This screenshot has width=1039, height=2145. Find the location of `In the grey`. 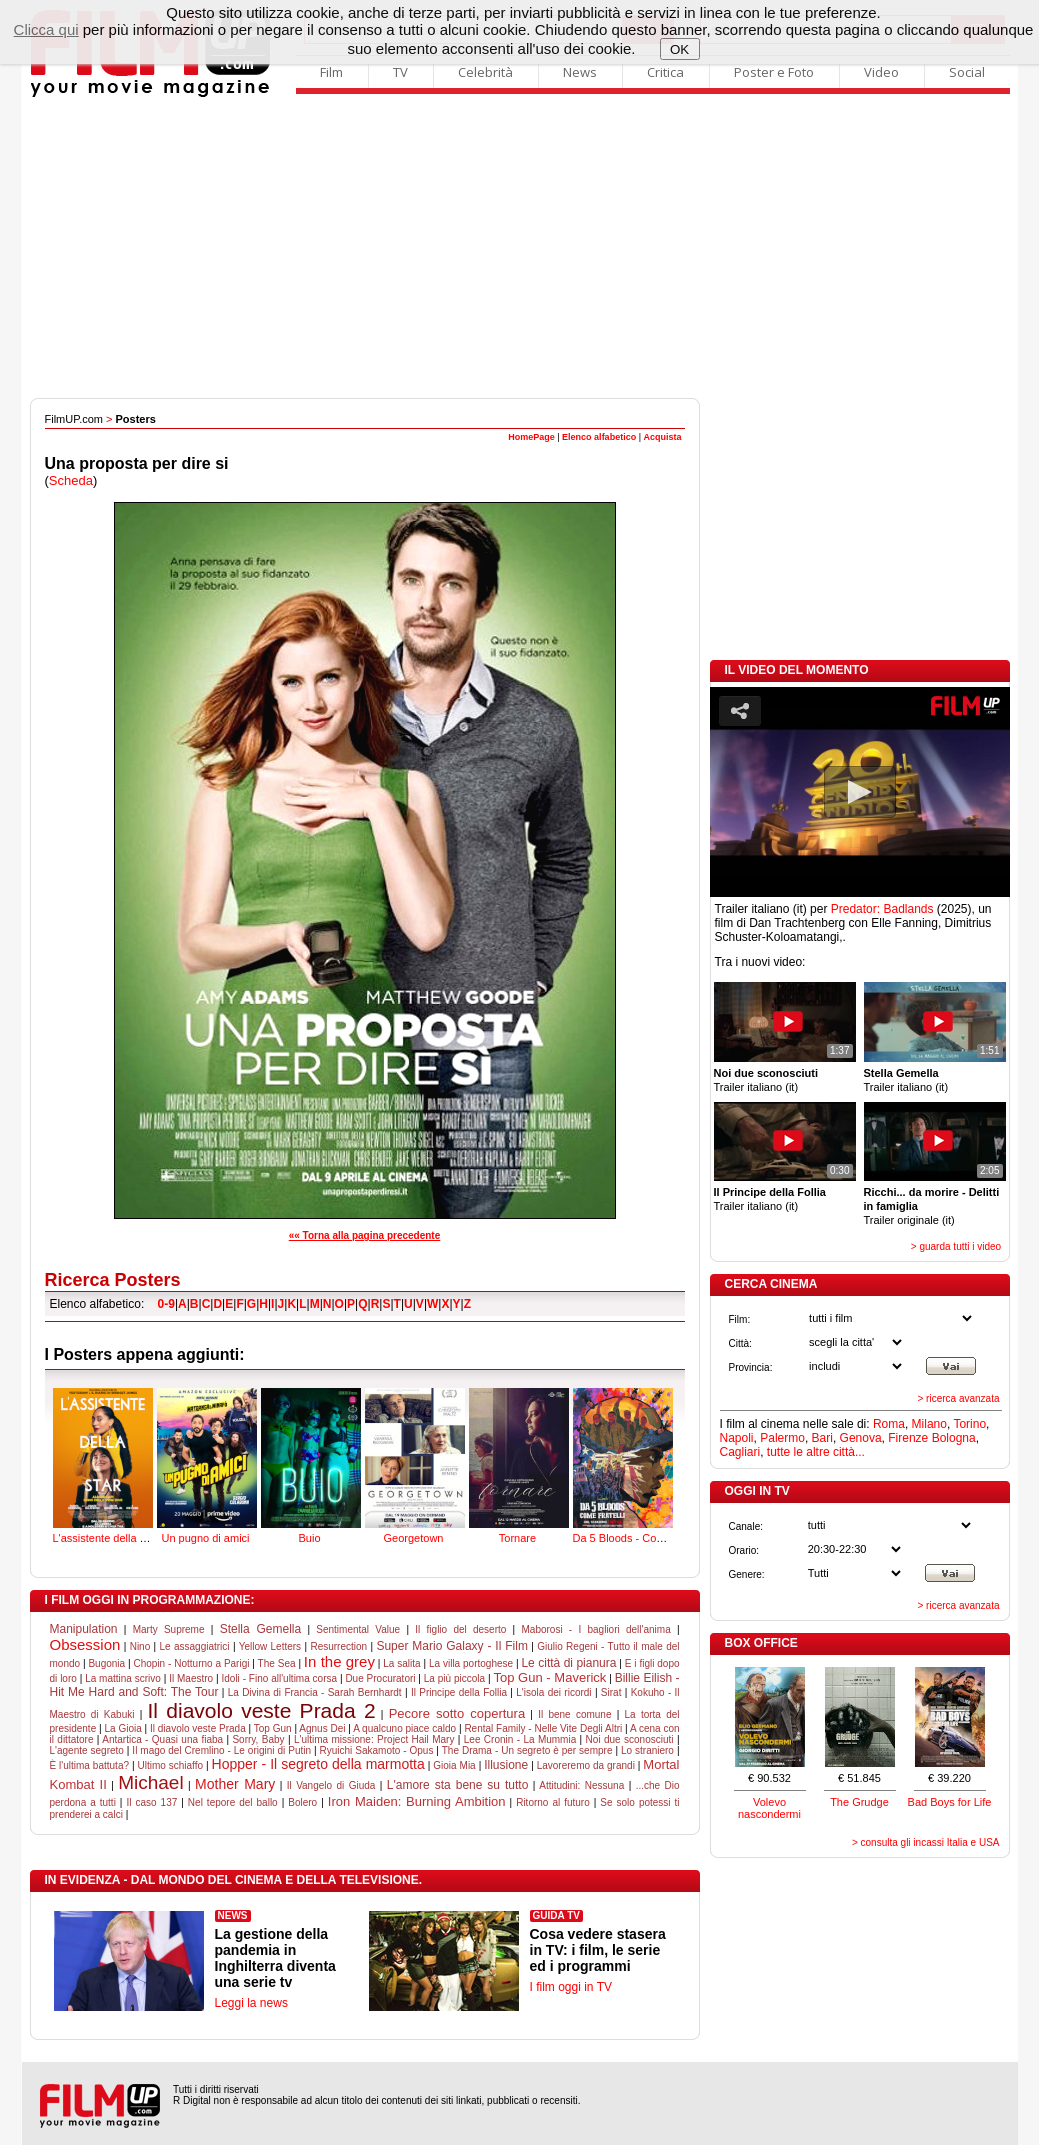

In the grey is located at coordinates (339, 1661).